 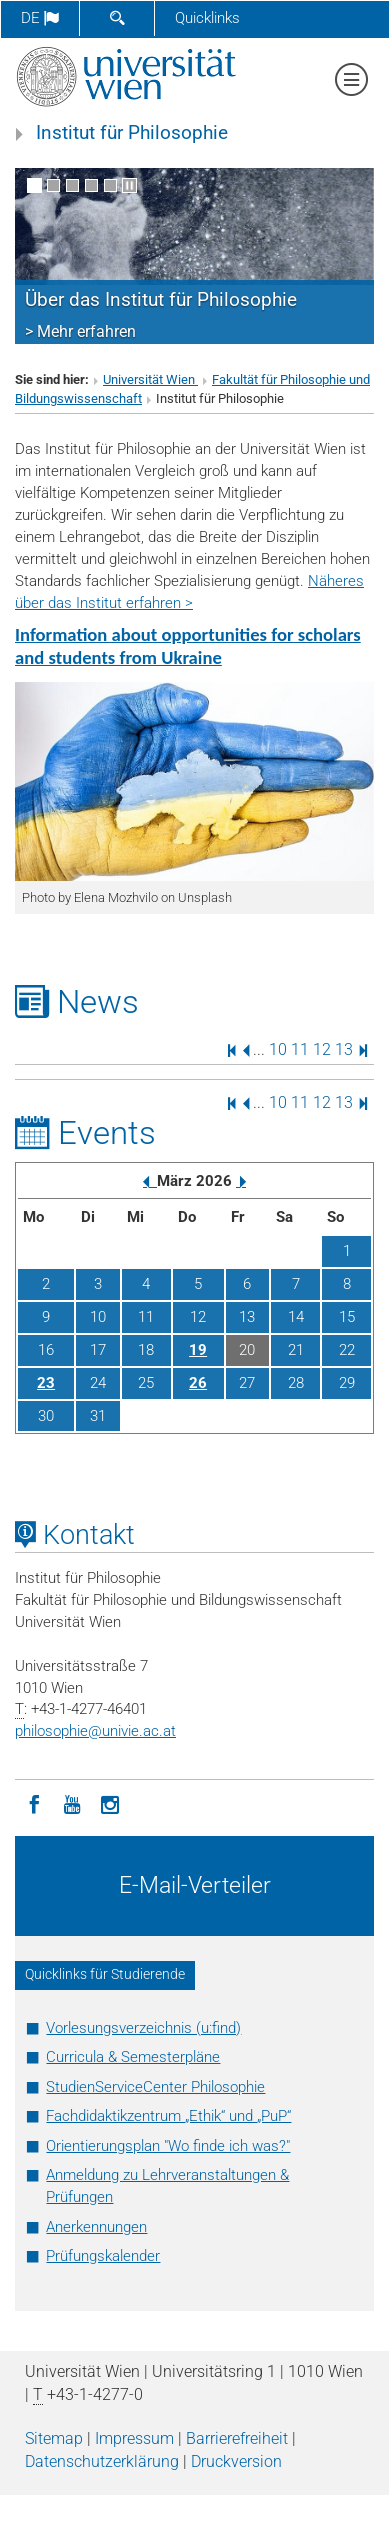 What do you see at coordinates (143, 2028) in the screenshot?
I see `Vorlesungsverzeichnis (u:find)` at bounding box center [143, 2028].